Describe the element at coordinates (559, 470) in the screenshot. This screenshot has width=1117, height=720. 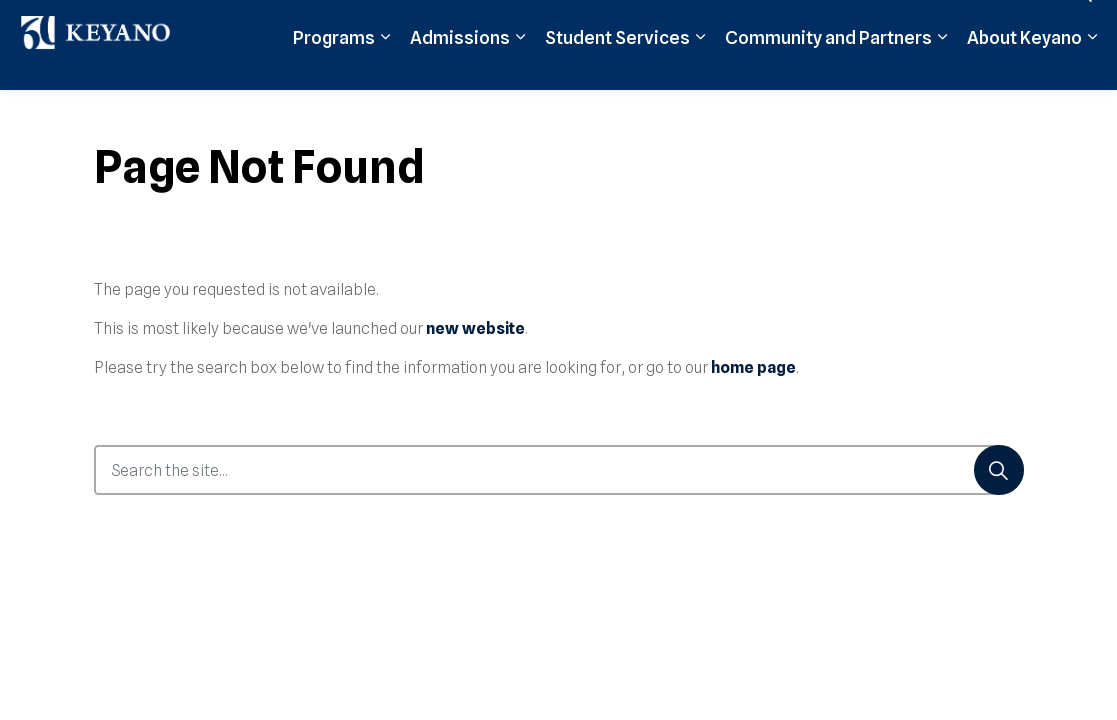
I see `[Search the site...]` at that location.